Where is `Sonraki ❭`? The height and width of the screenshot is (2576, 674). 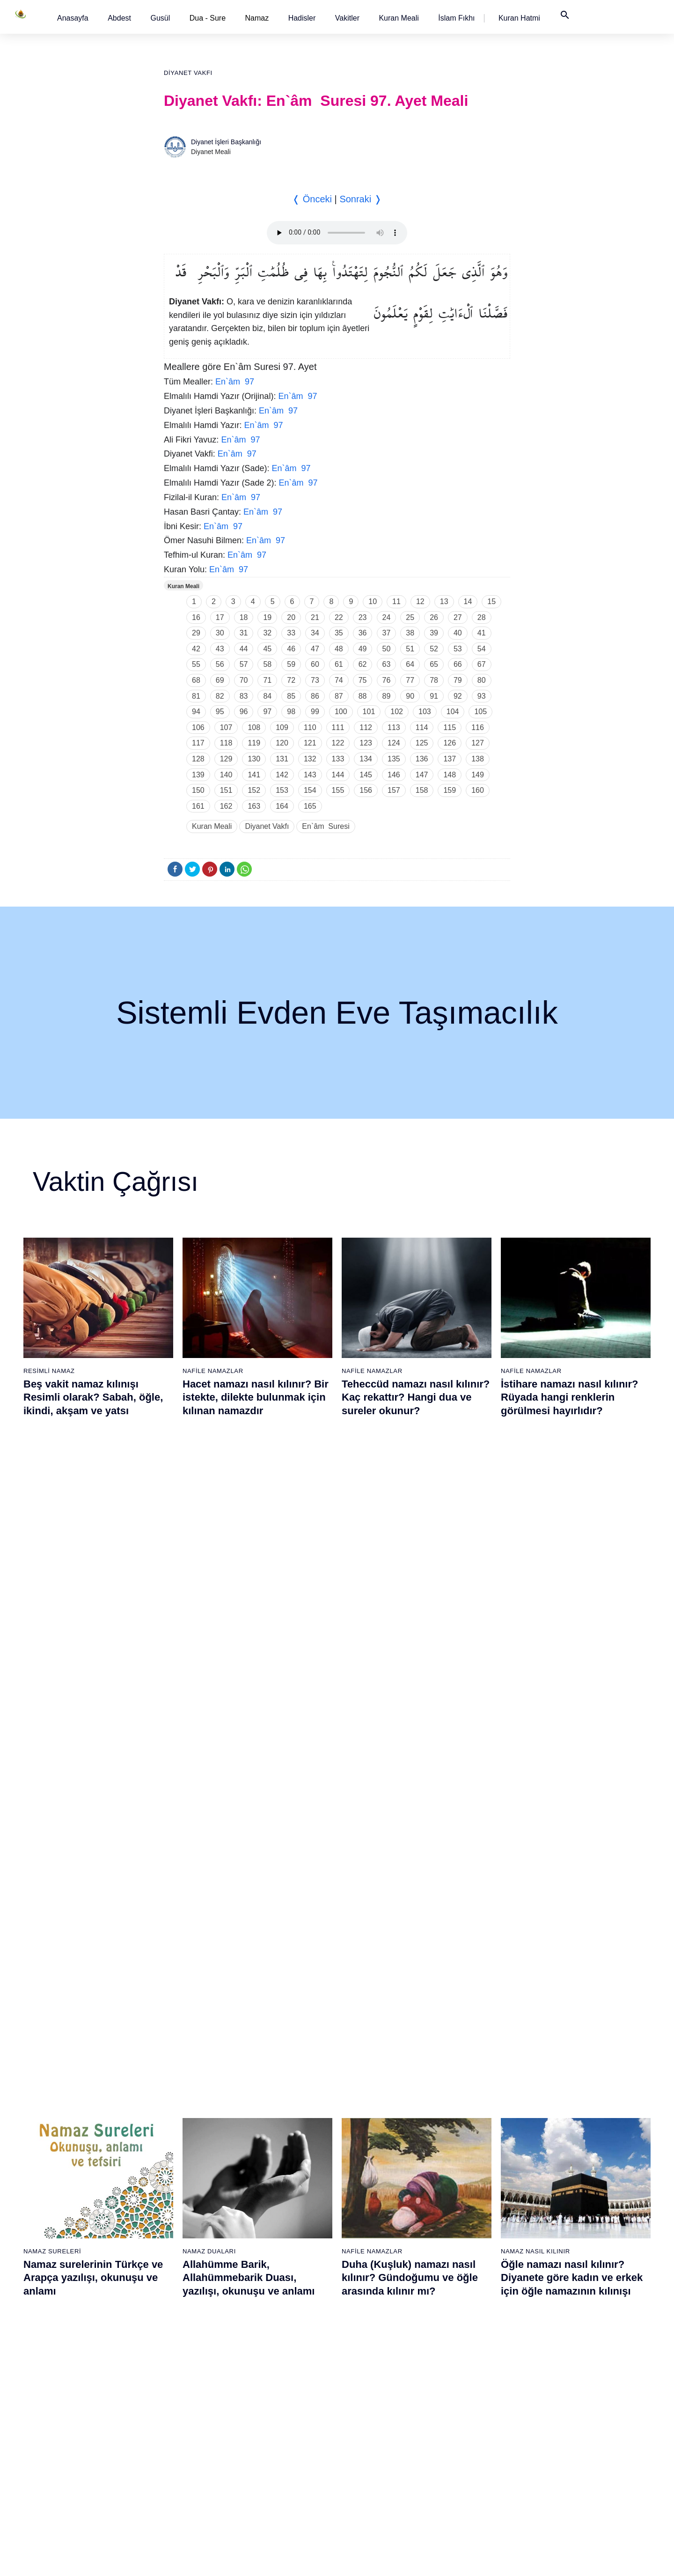
Sonraki ❭ is located at coordinates (360, 199).